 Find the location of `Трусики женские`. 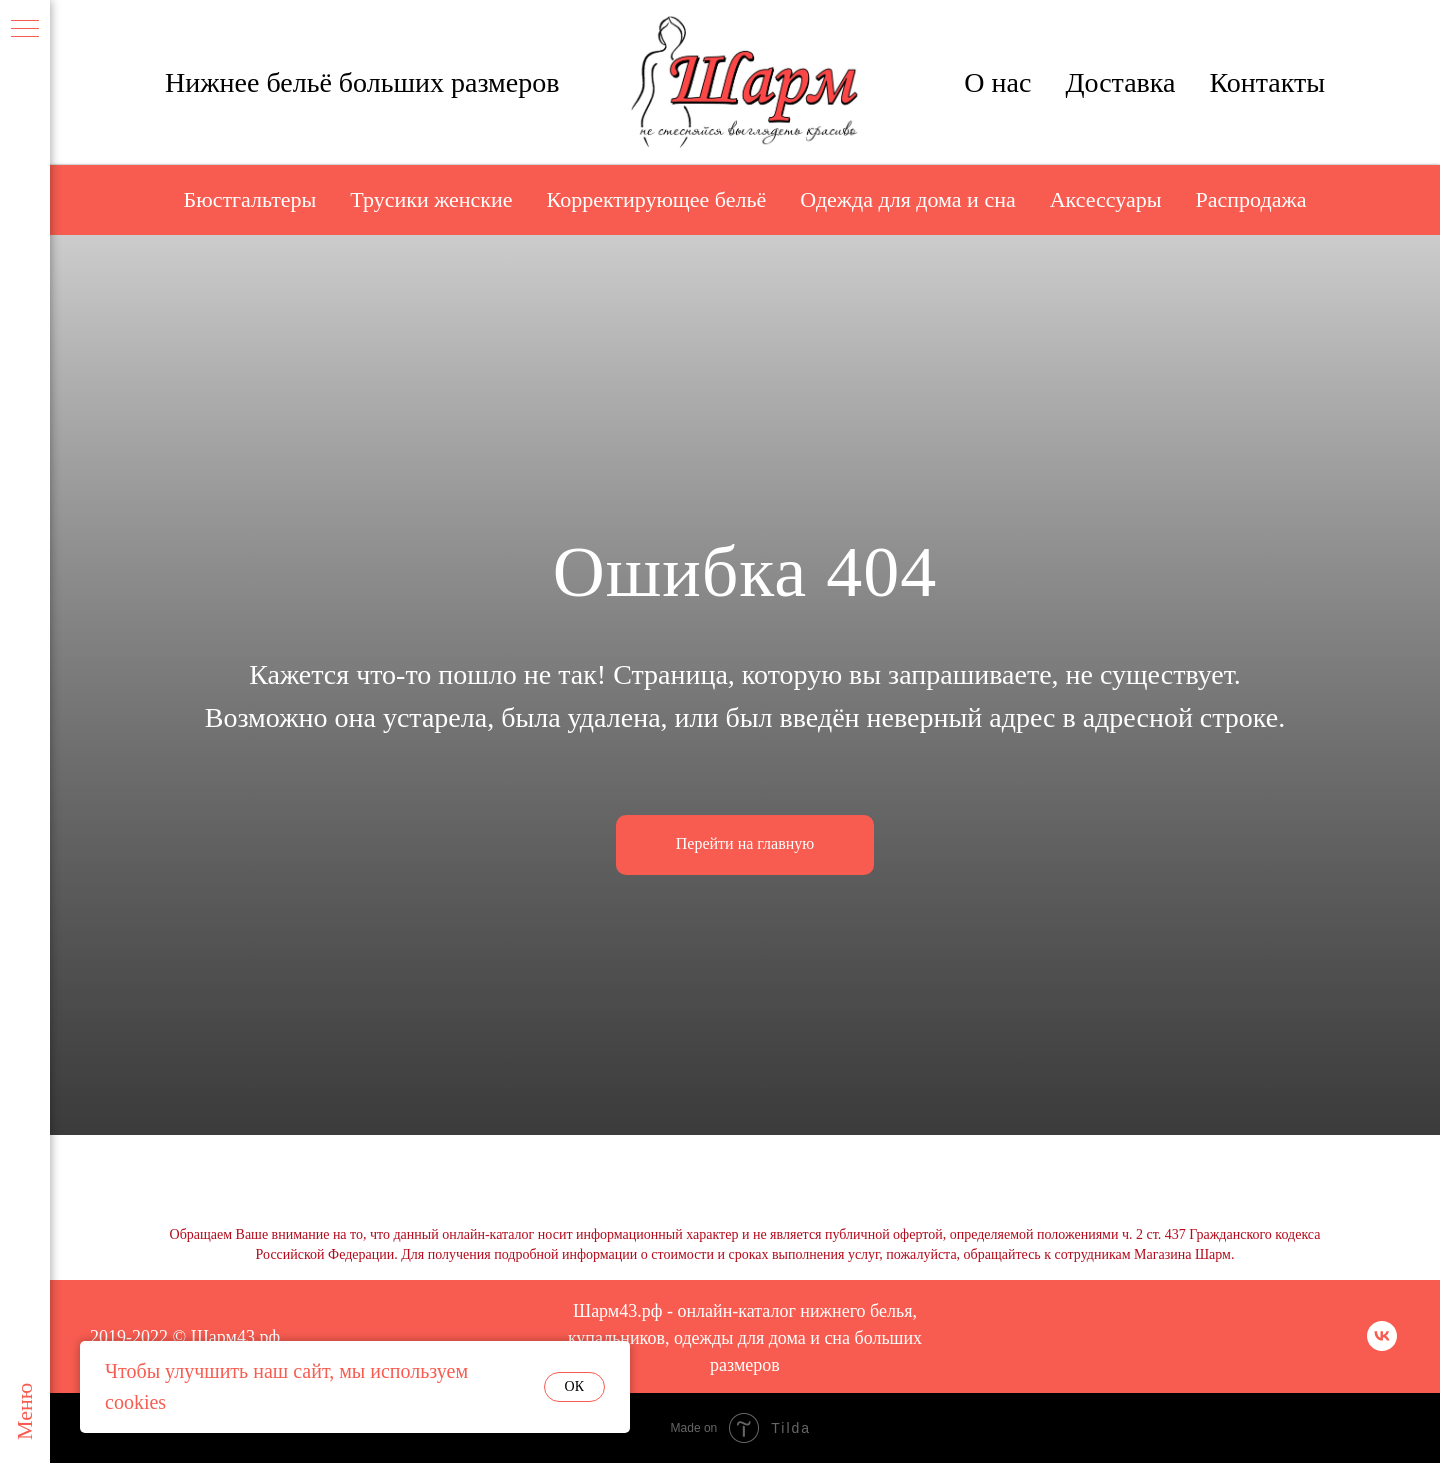

Трусики женские is located at coordinates (431, 199).